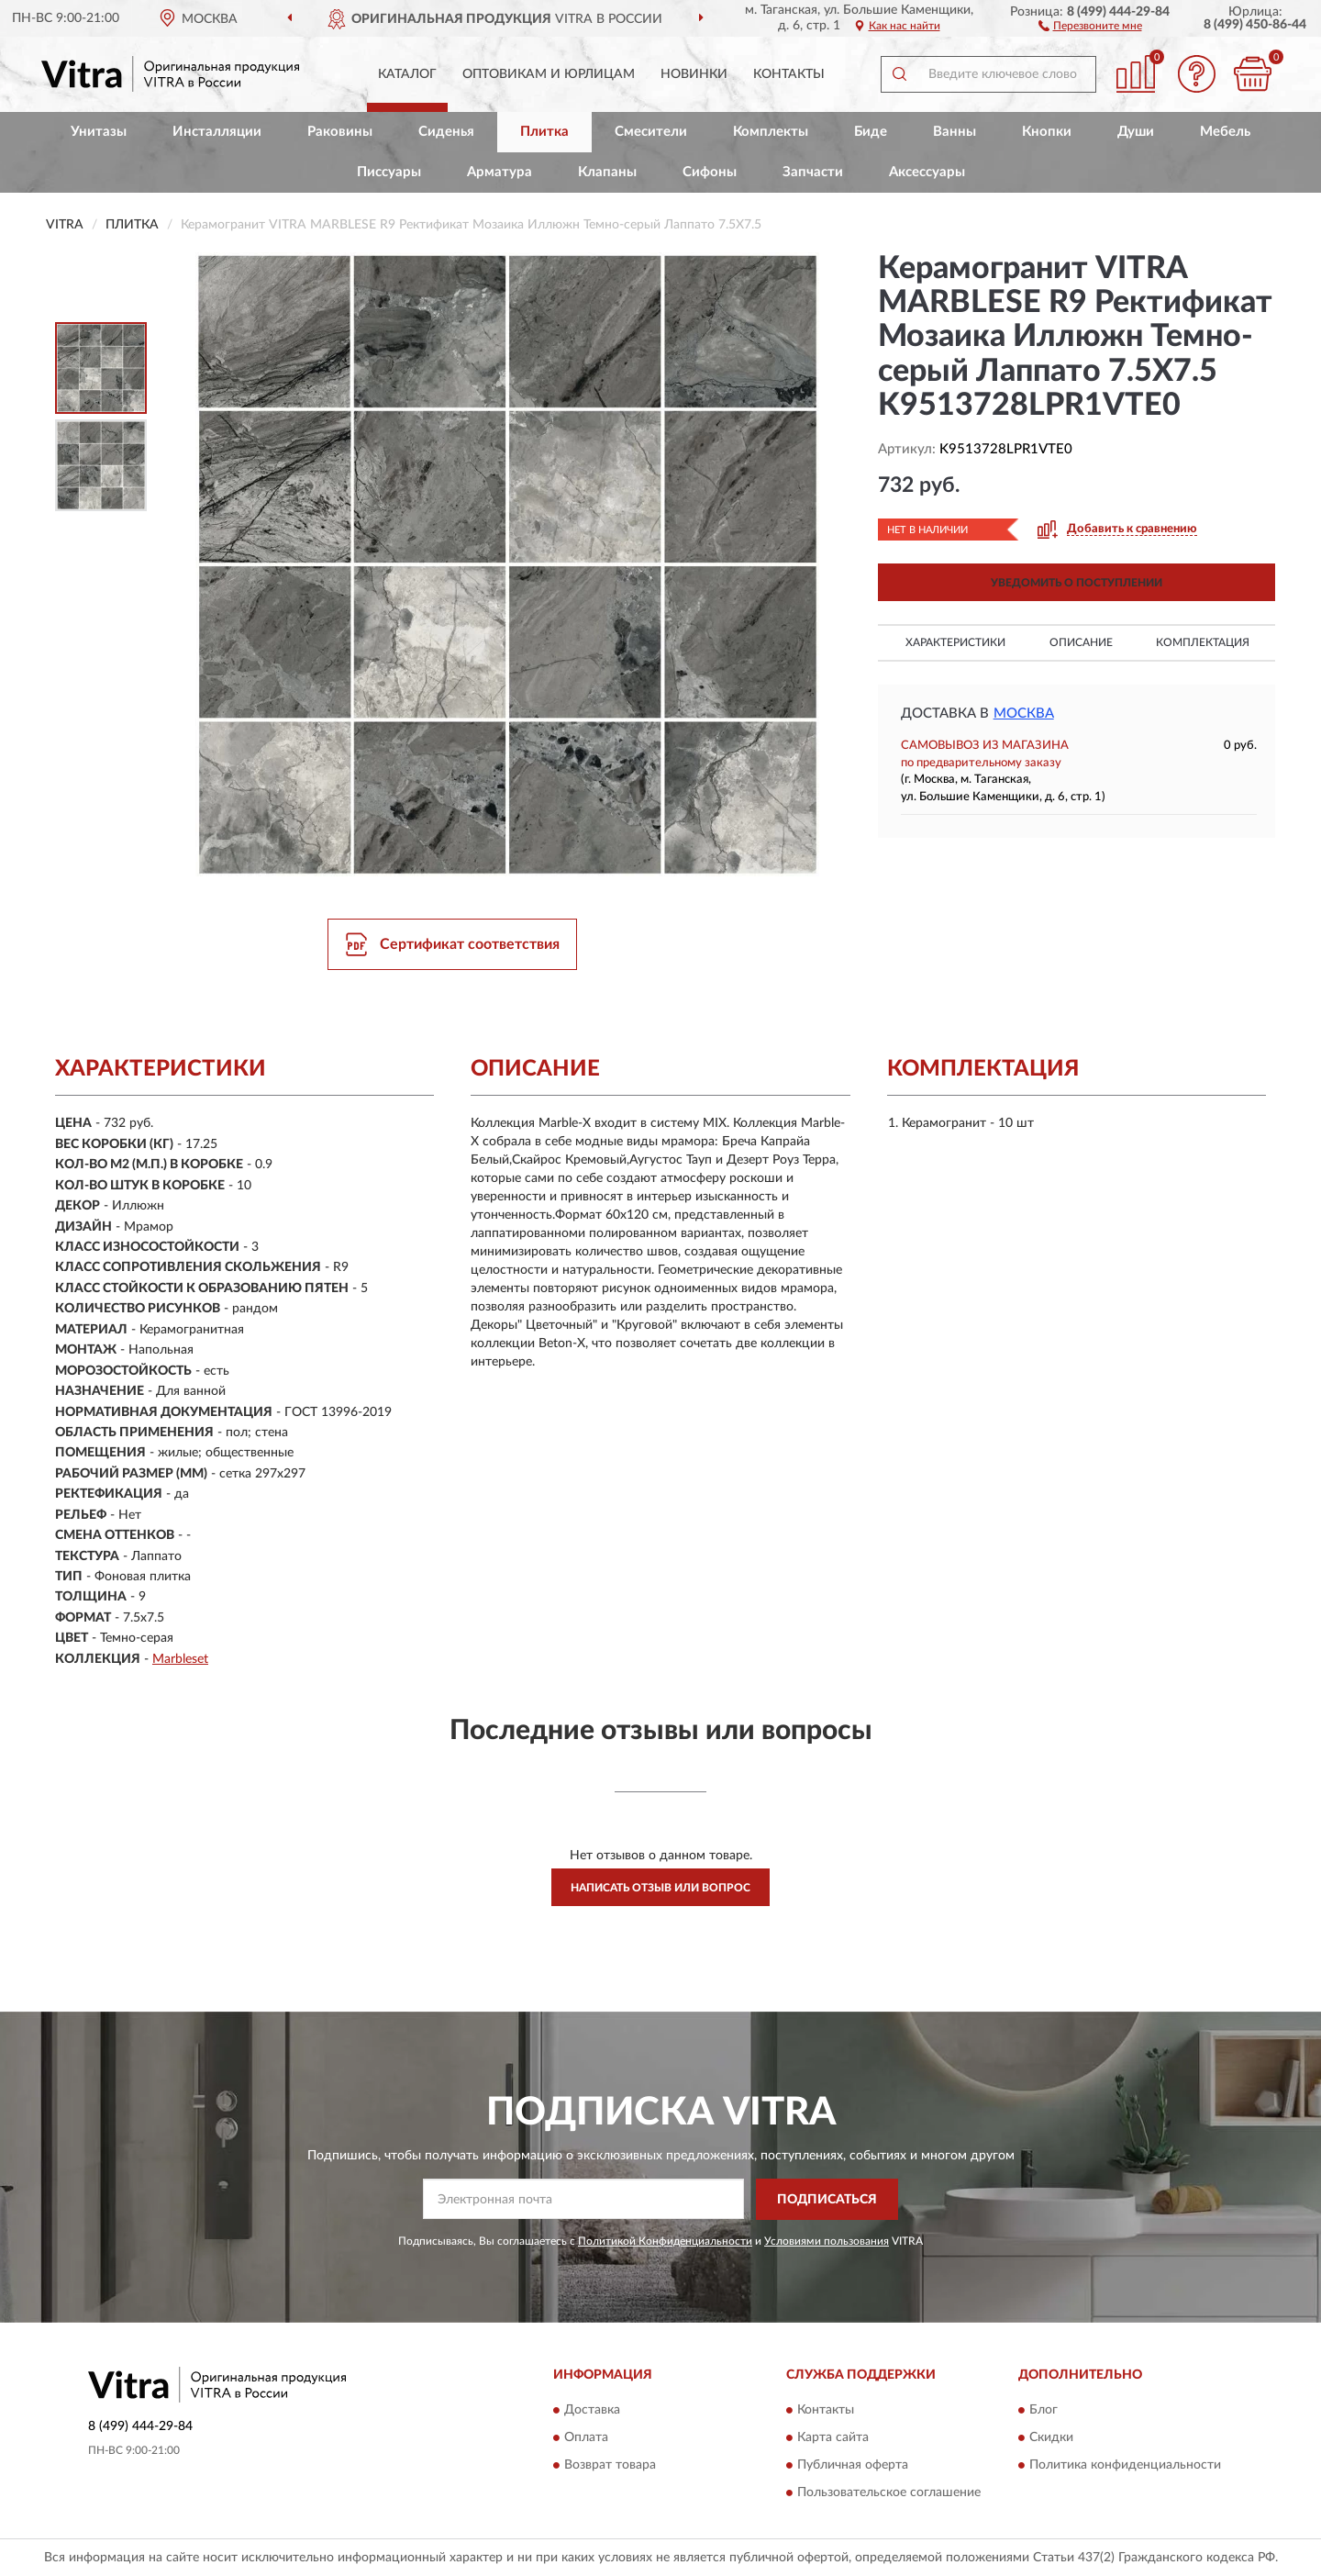 The width and height of the screenshot is (1321, 2576). What do you see at coordinates (710, 172) in the screenshot?
I see `Сифоны` at bounding box center [710, 172].